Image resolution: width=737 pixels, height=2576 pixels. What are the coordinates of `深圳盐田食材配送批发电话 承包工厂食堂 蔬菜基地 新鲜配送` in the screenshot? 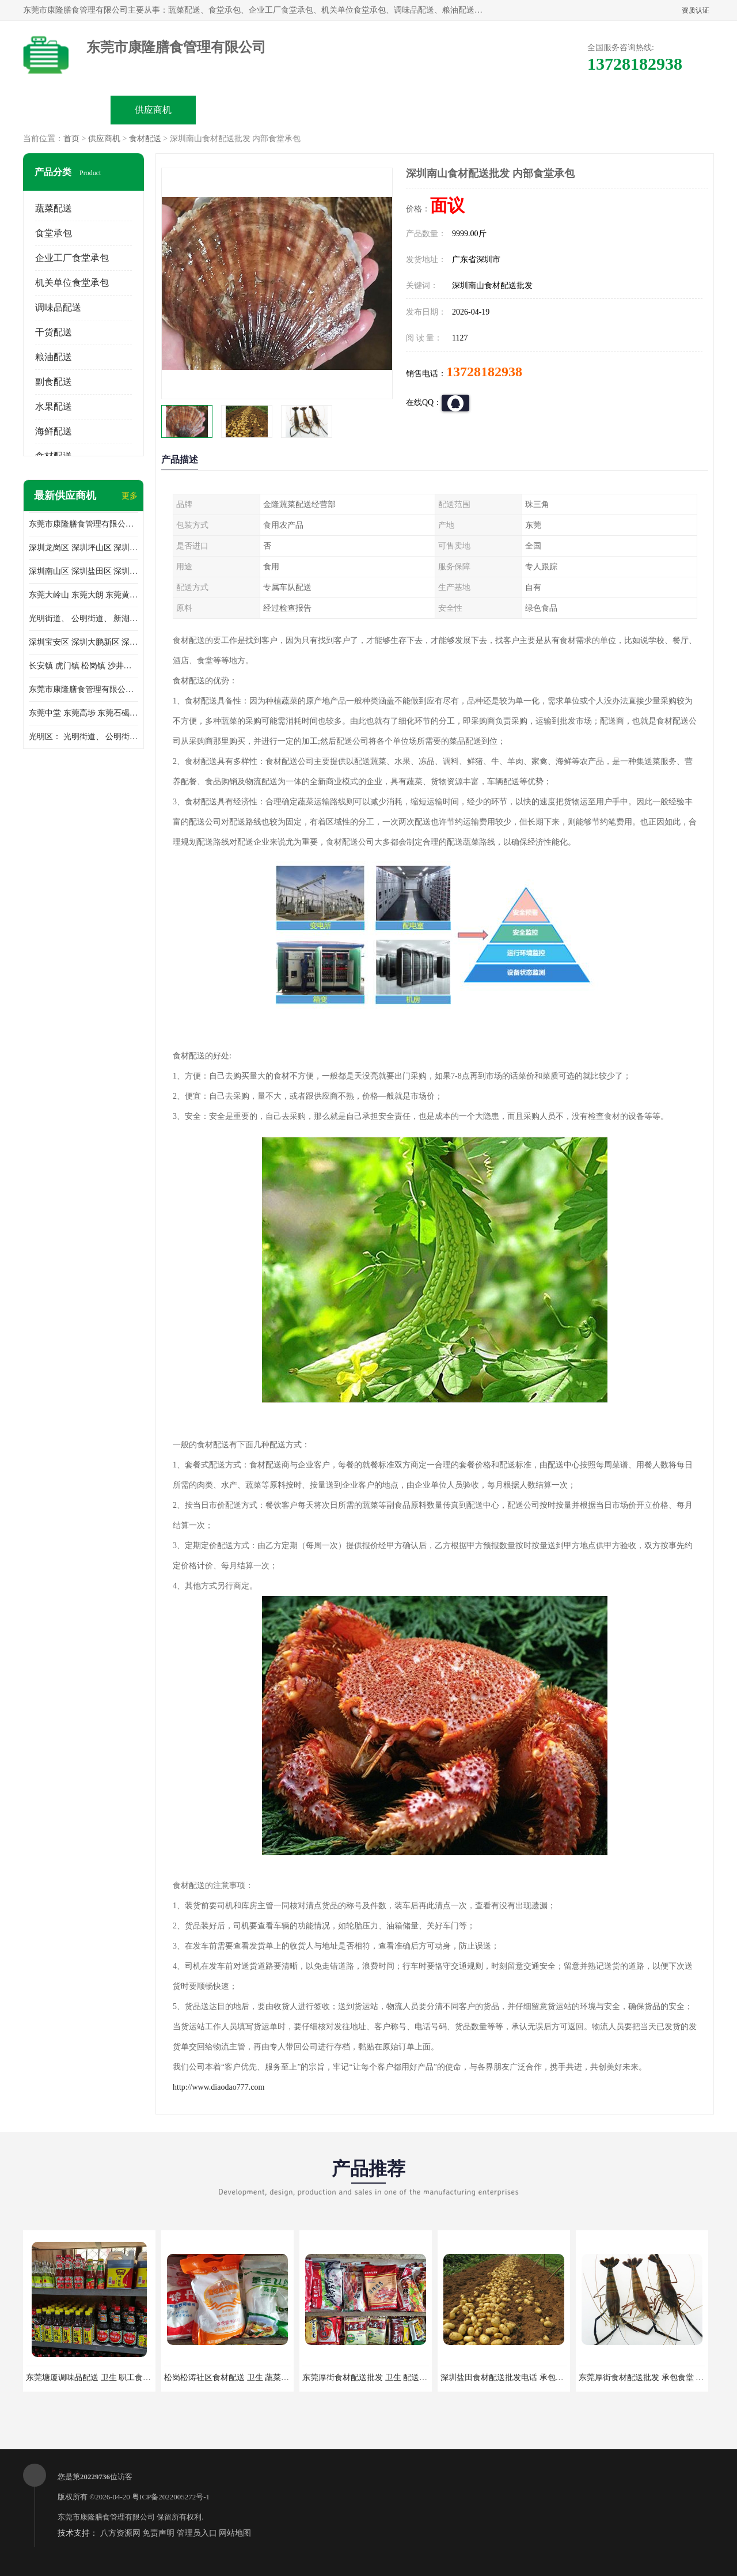 It's located at (548, 2377).